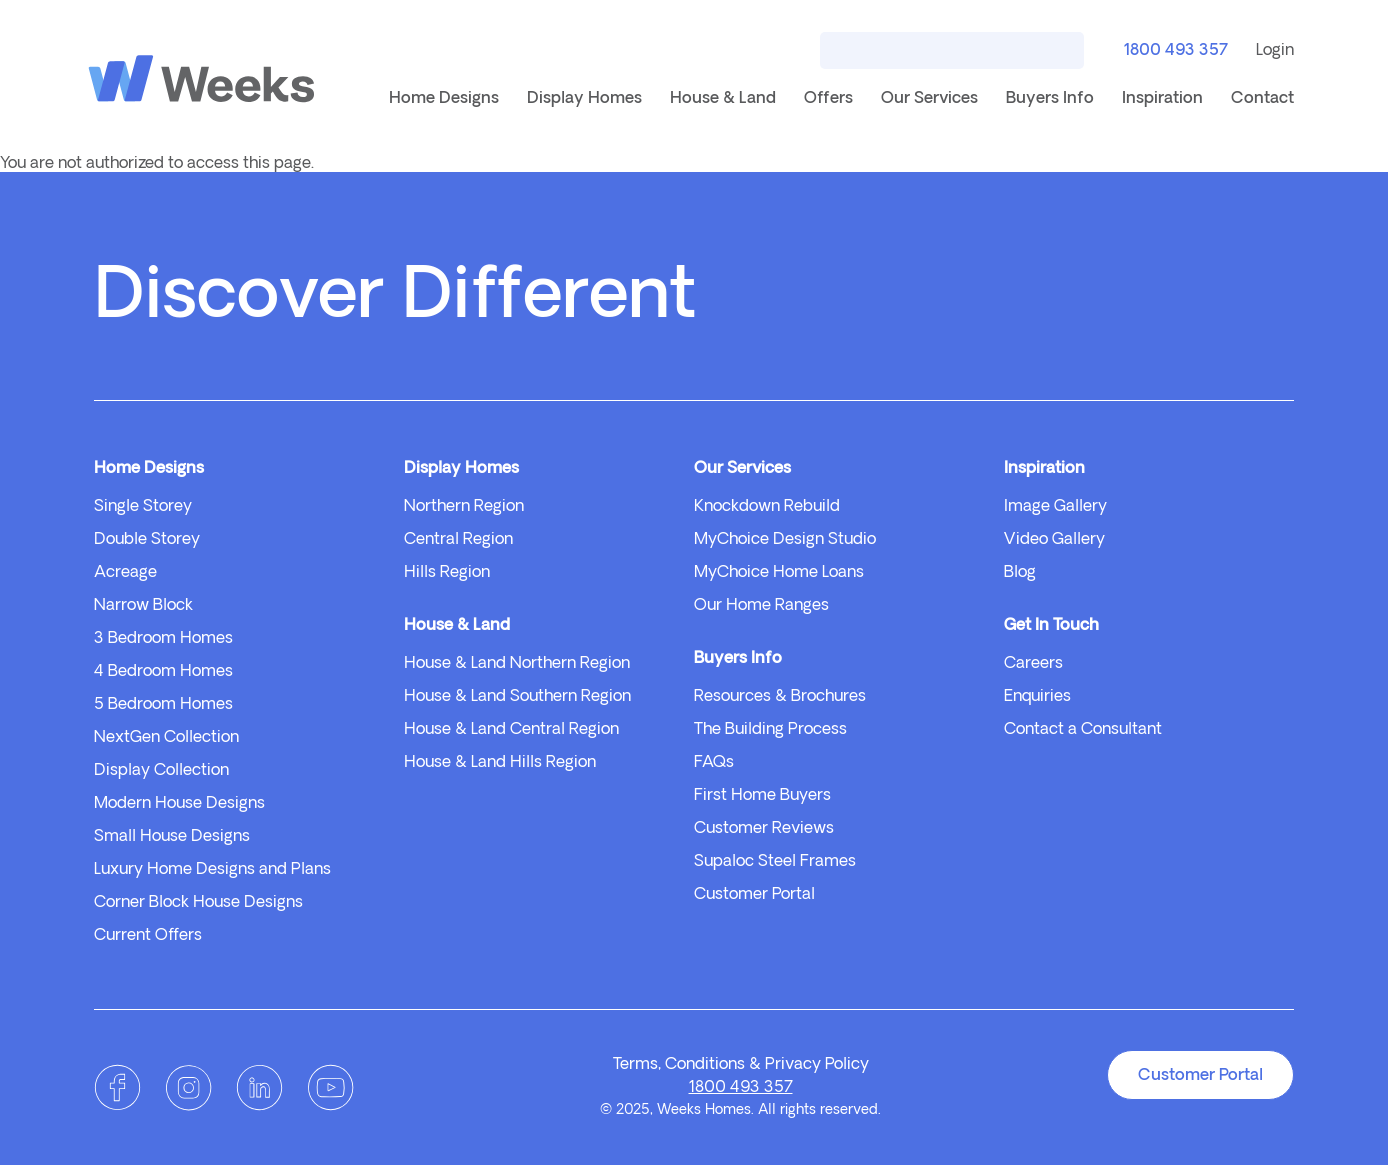  Describe the element at coordinates (447, 573) in the screenshot. I see `Hills Region` at that location.